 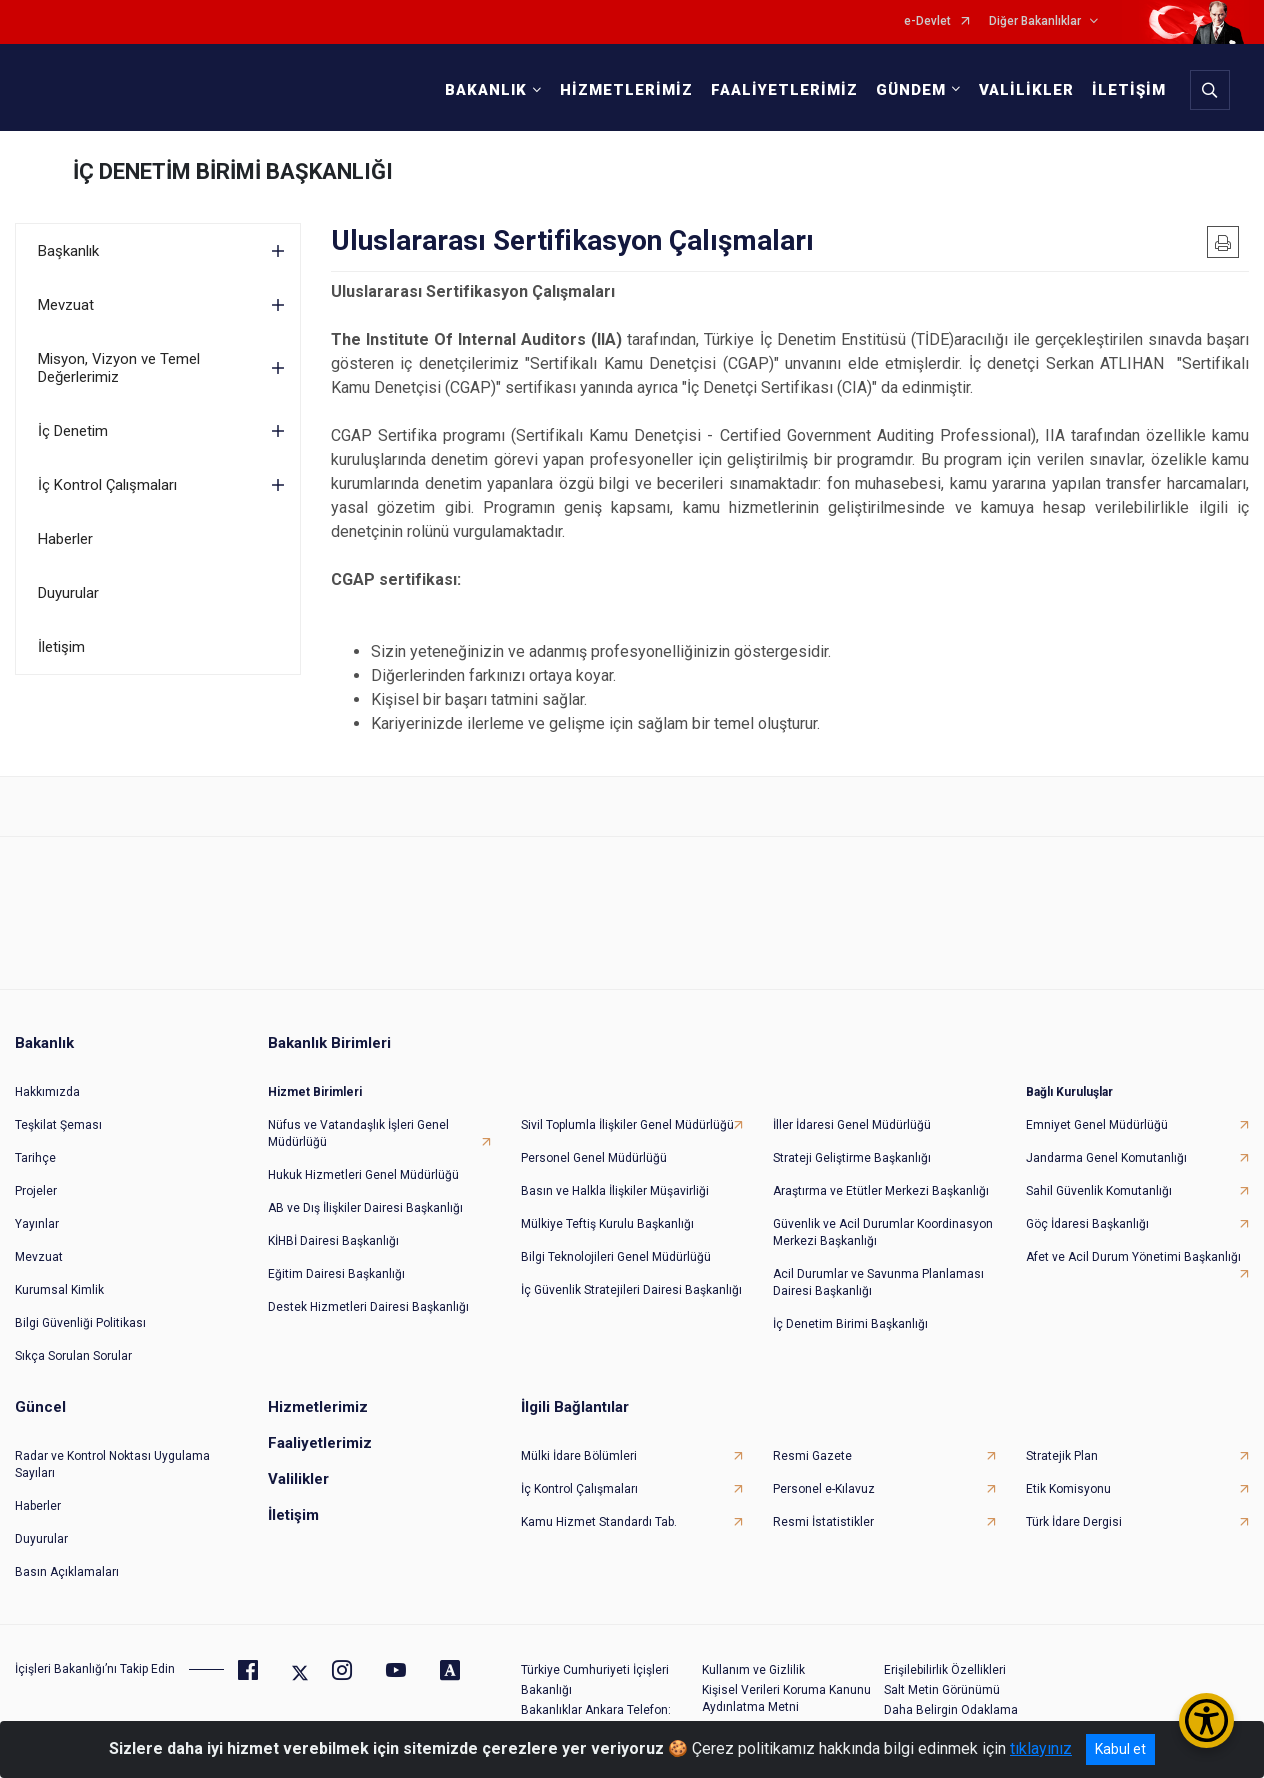 I want to click on Araştırma ve Etütler Merkezi Başkanlığı, so click(x=881, y=1191).